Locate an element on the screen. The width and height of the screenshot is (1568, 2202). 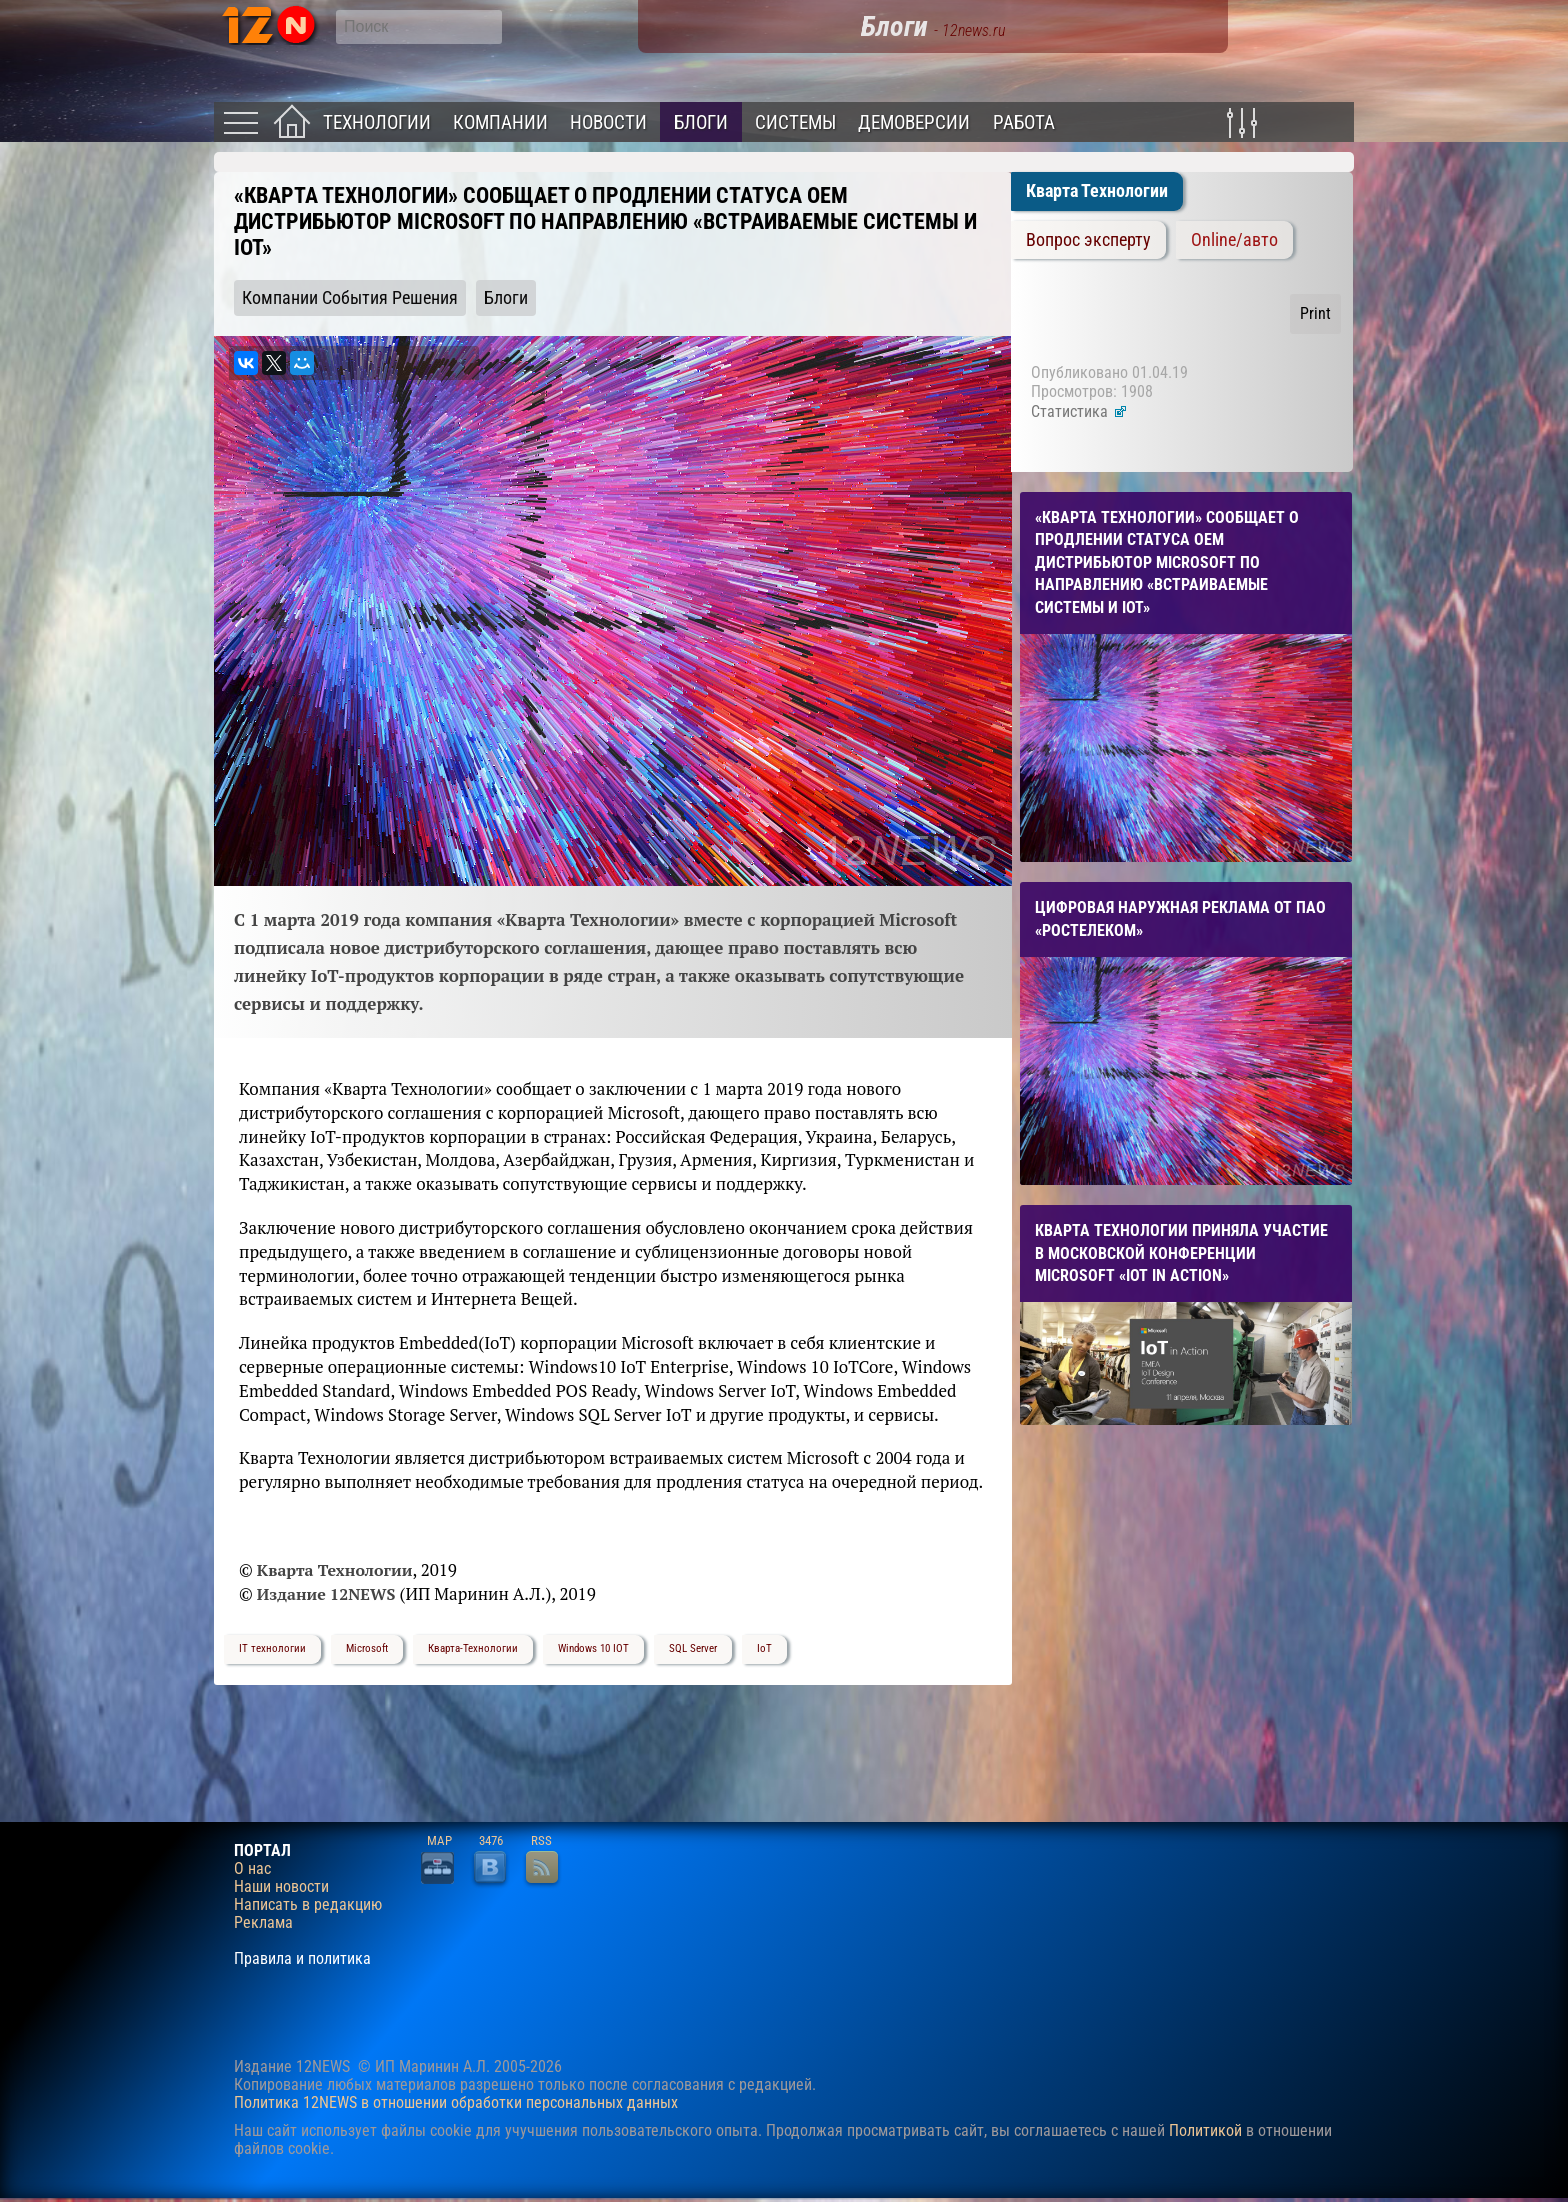
Политика 12NEWS в отношении обработки персональных данных is located at coordinates (456, 2102).